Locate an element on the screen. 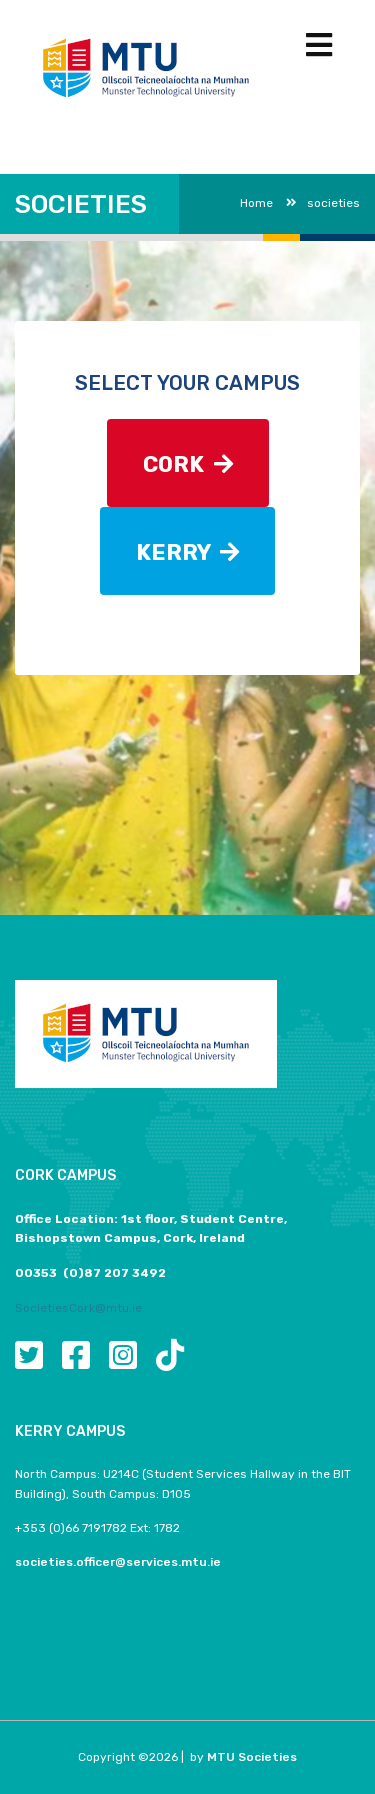  CORK is located at coordinates (188, 464).